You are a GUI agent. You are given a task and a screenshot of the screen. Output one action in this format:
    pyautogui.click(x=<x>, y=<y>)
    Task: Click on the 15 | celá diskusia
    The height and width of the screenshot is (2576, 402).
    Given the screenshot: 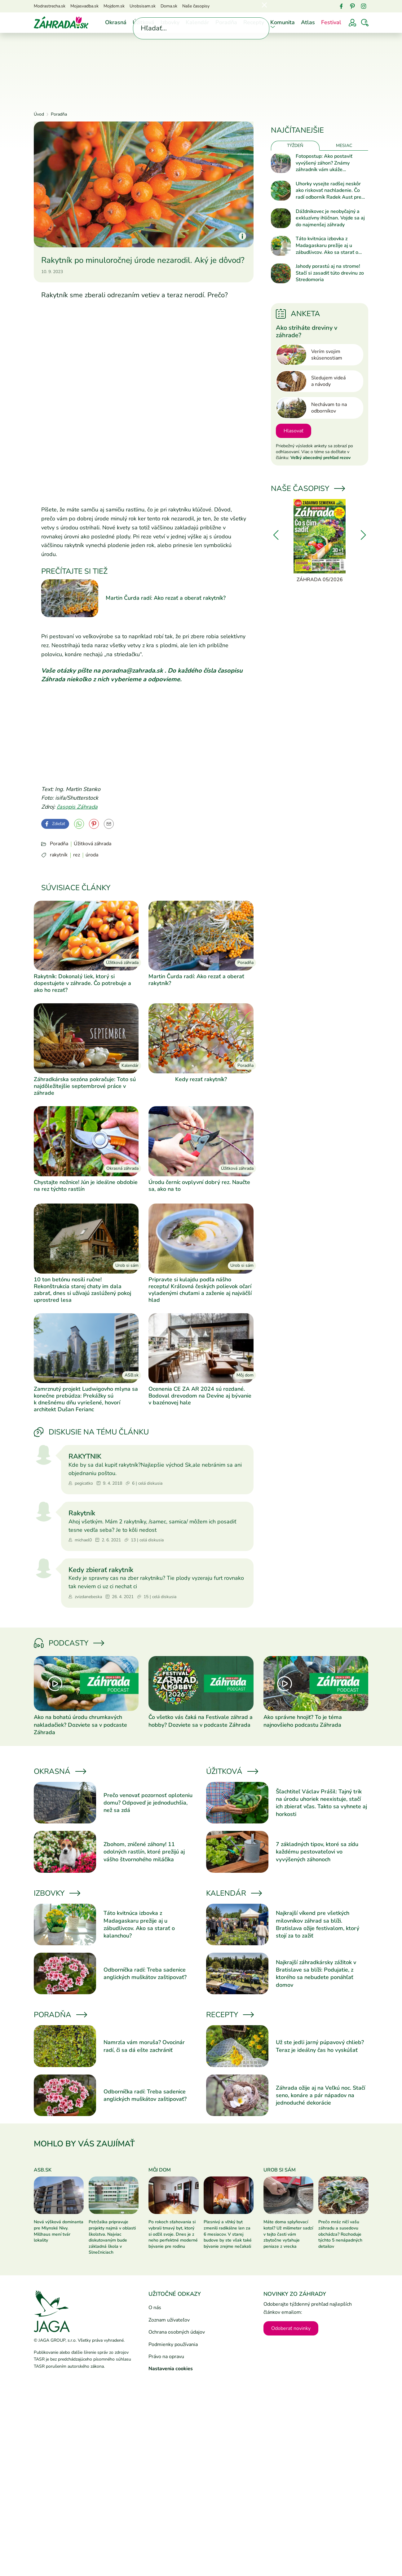 What is the action you would take?
    pyautogui.click(x=156, y=1597)
    